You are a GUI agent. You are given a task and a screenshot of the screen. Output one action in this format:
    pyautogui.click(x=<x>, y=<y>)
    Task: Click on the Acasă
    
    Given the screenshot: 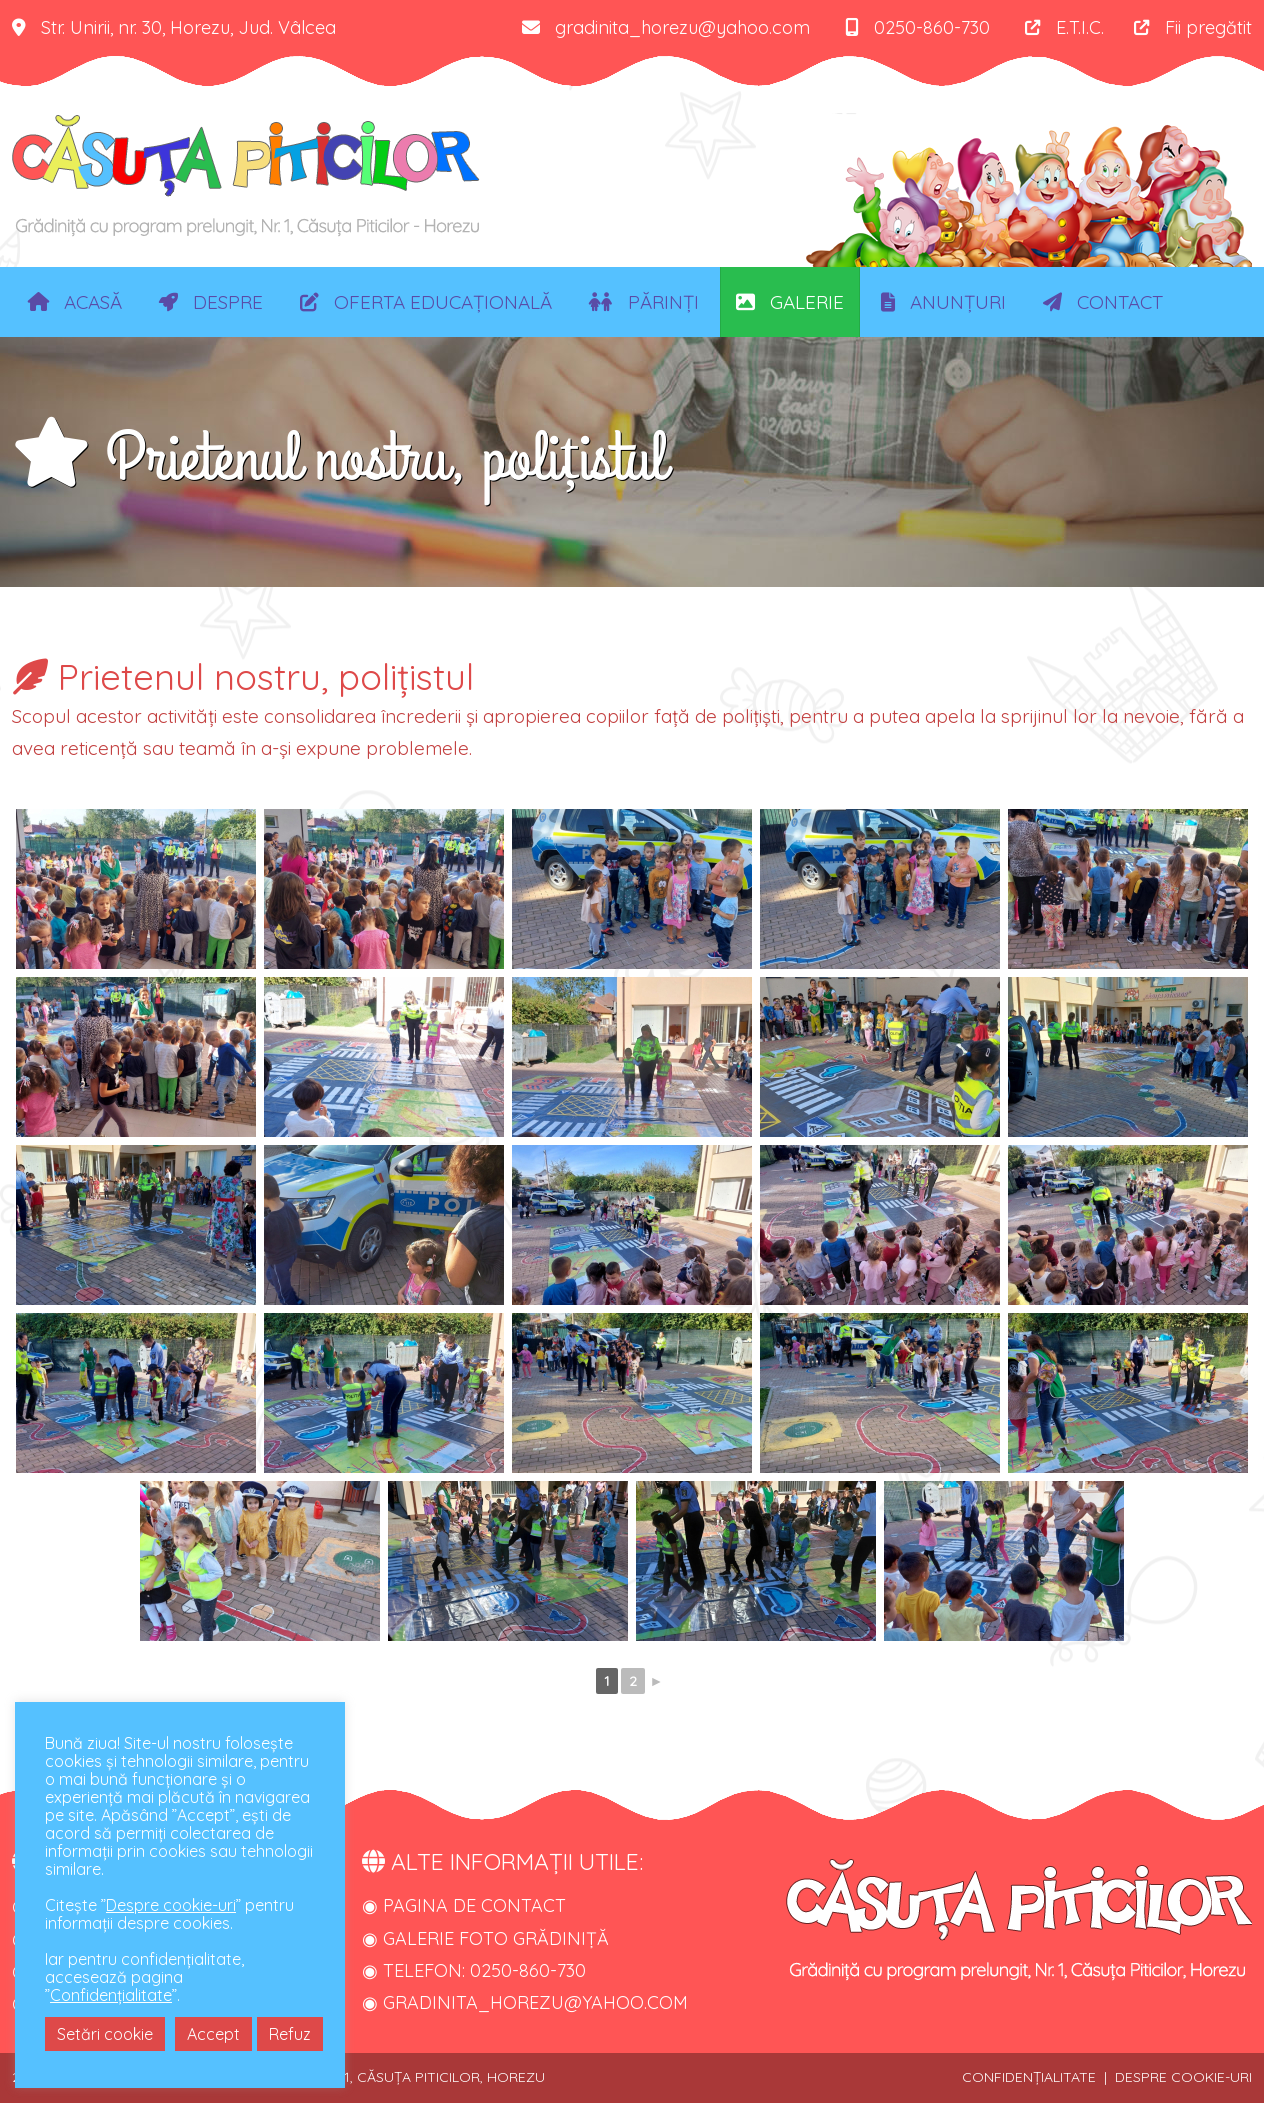 What is the action you would take?
    pyautogui.click(x=75, y=302)
    